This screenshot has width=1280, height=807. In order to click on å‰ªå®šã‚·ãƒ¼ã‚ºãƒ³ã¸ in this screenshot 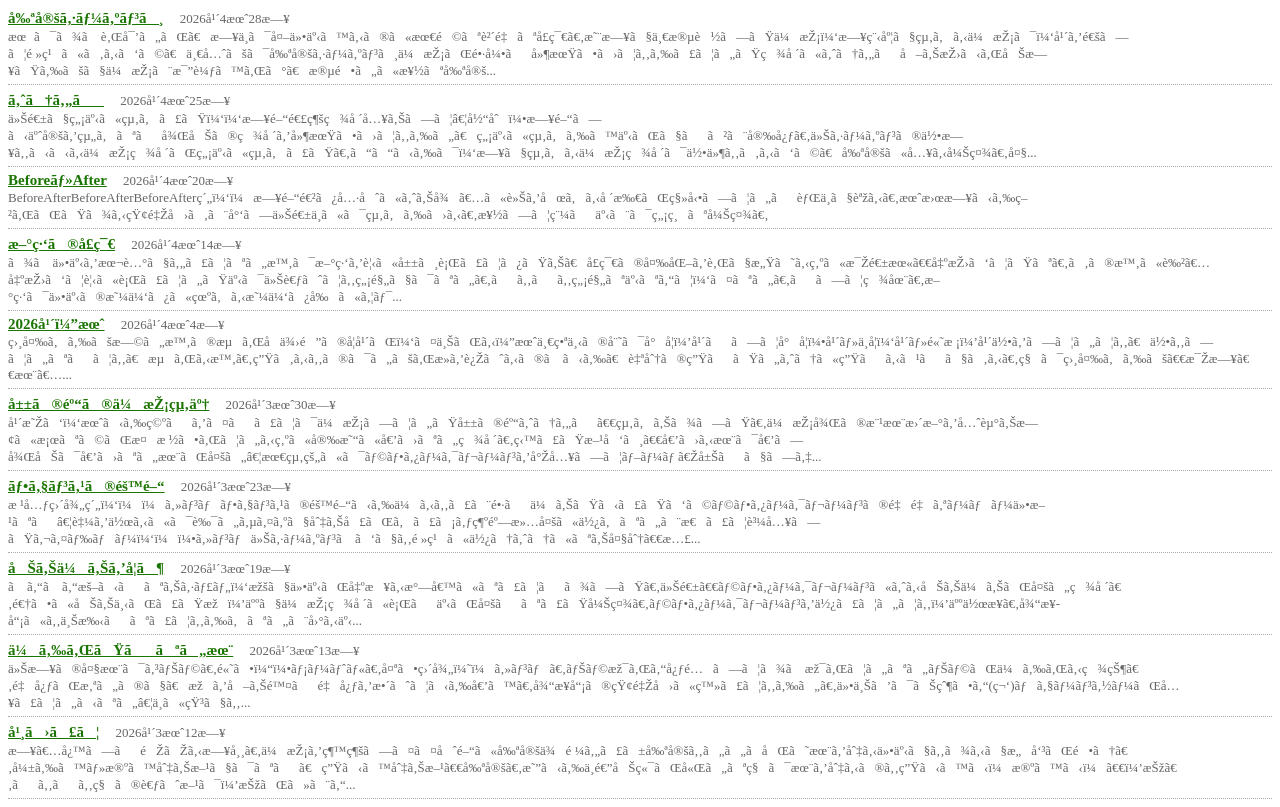, I will do `click(85, 18)`.